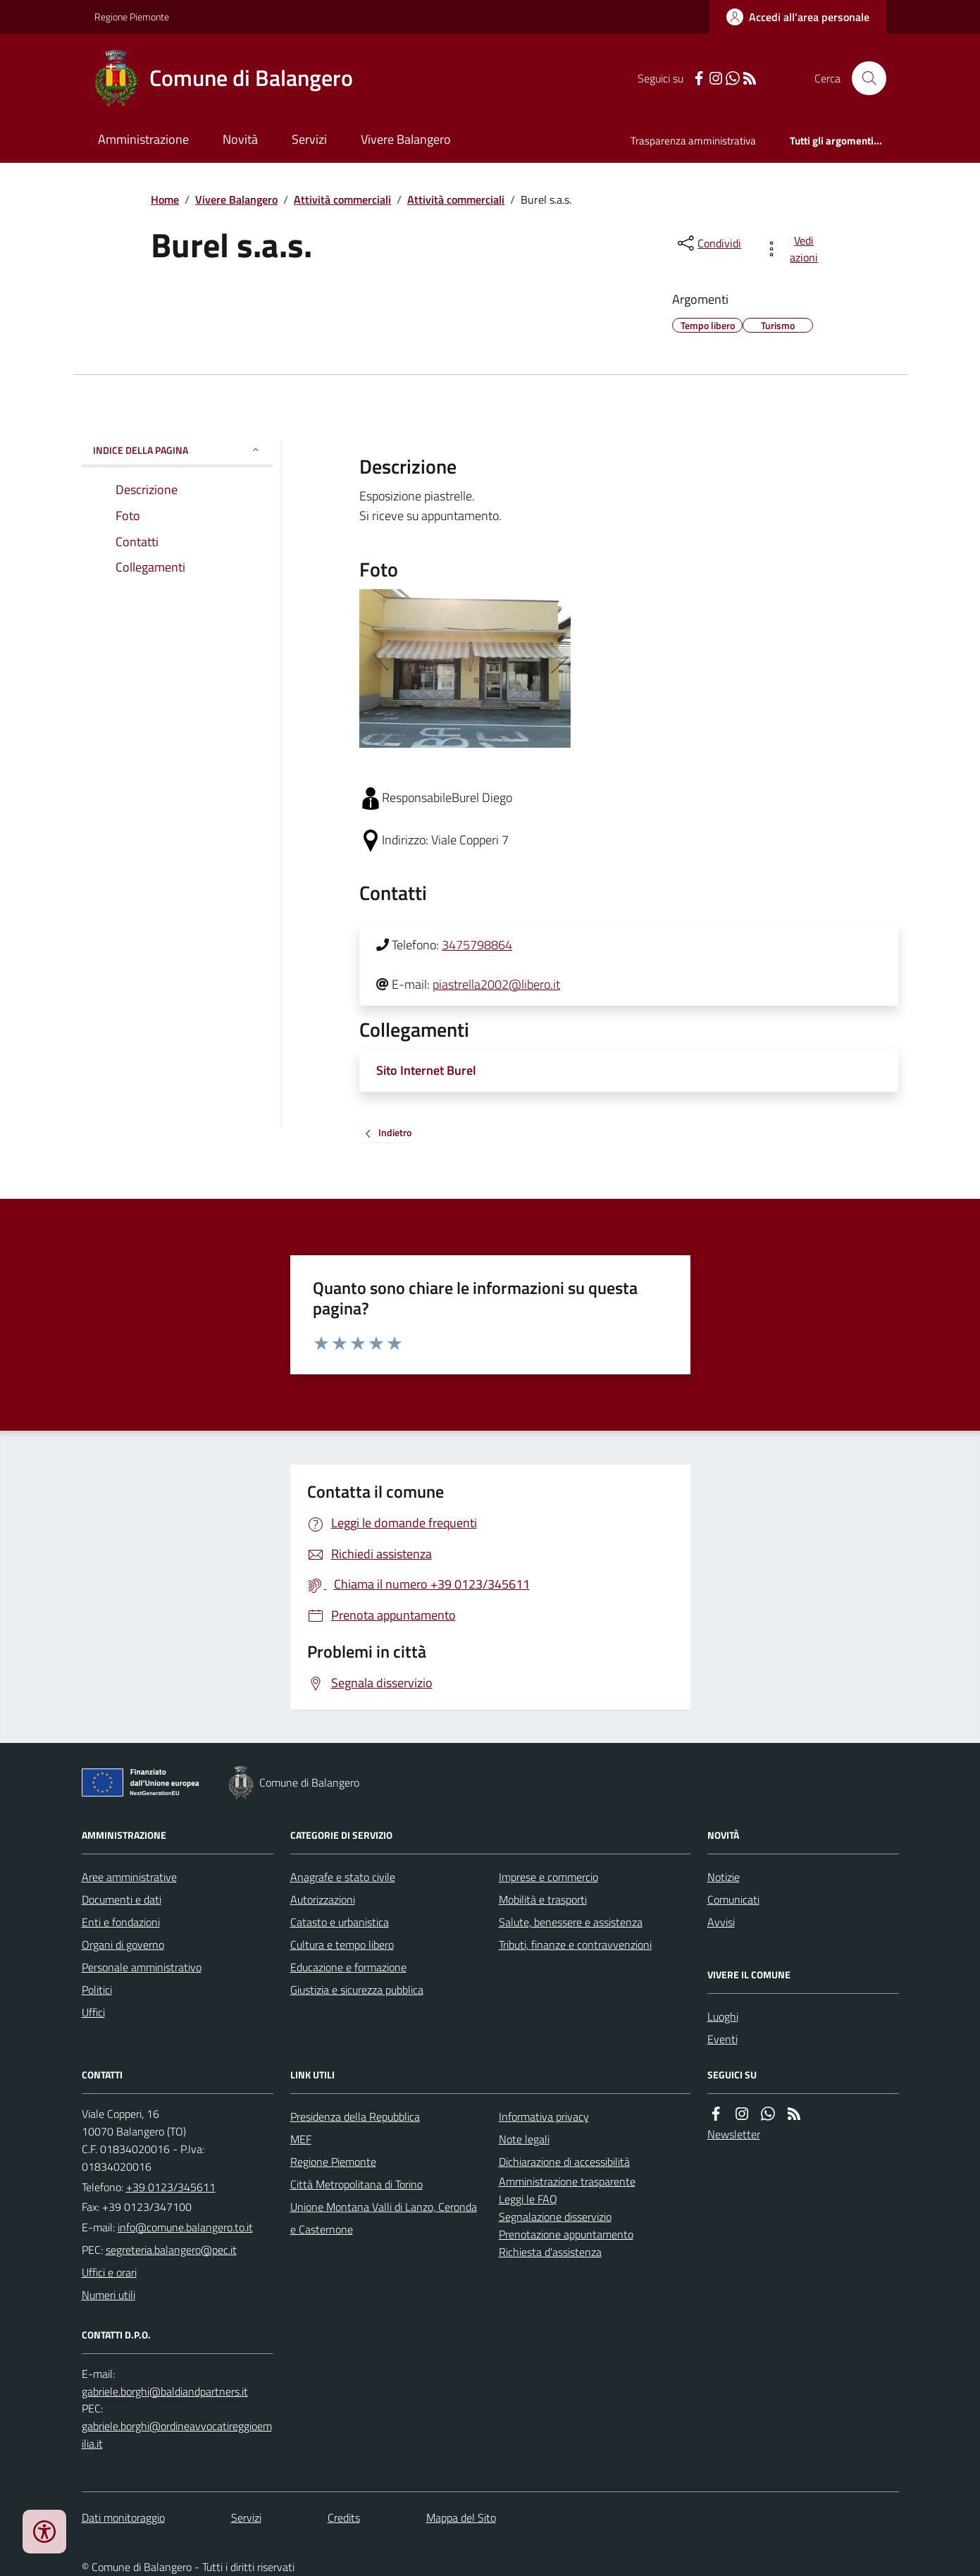 This screenshot has width=980, height=2576. Describe the element at coordinates (300, 2139) in the screenshot. I see `MEF` at that location.